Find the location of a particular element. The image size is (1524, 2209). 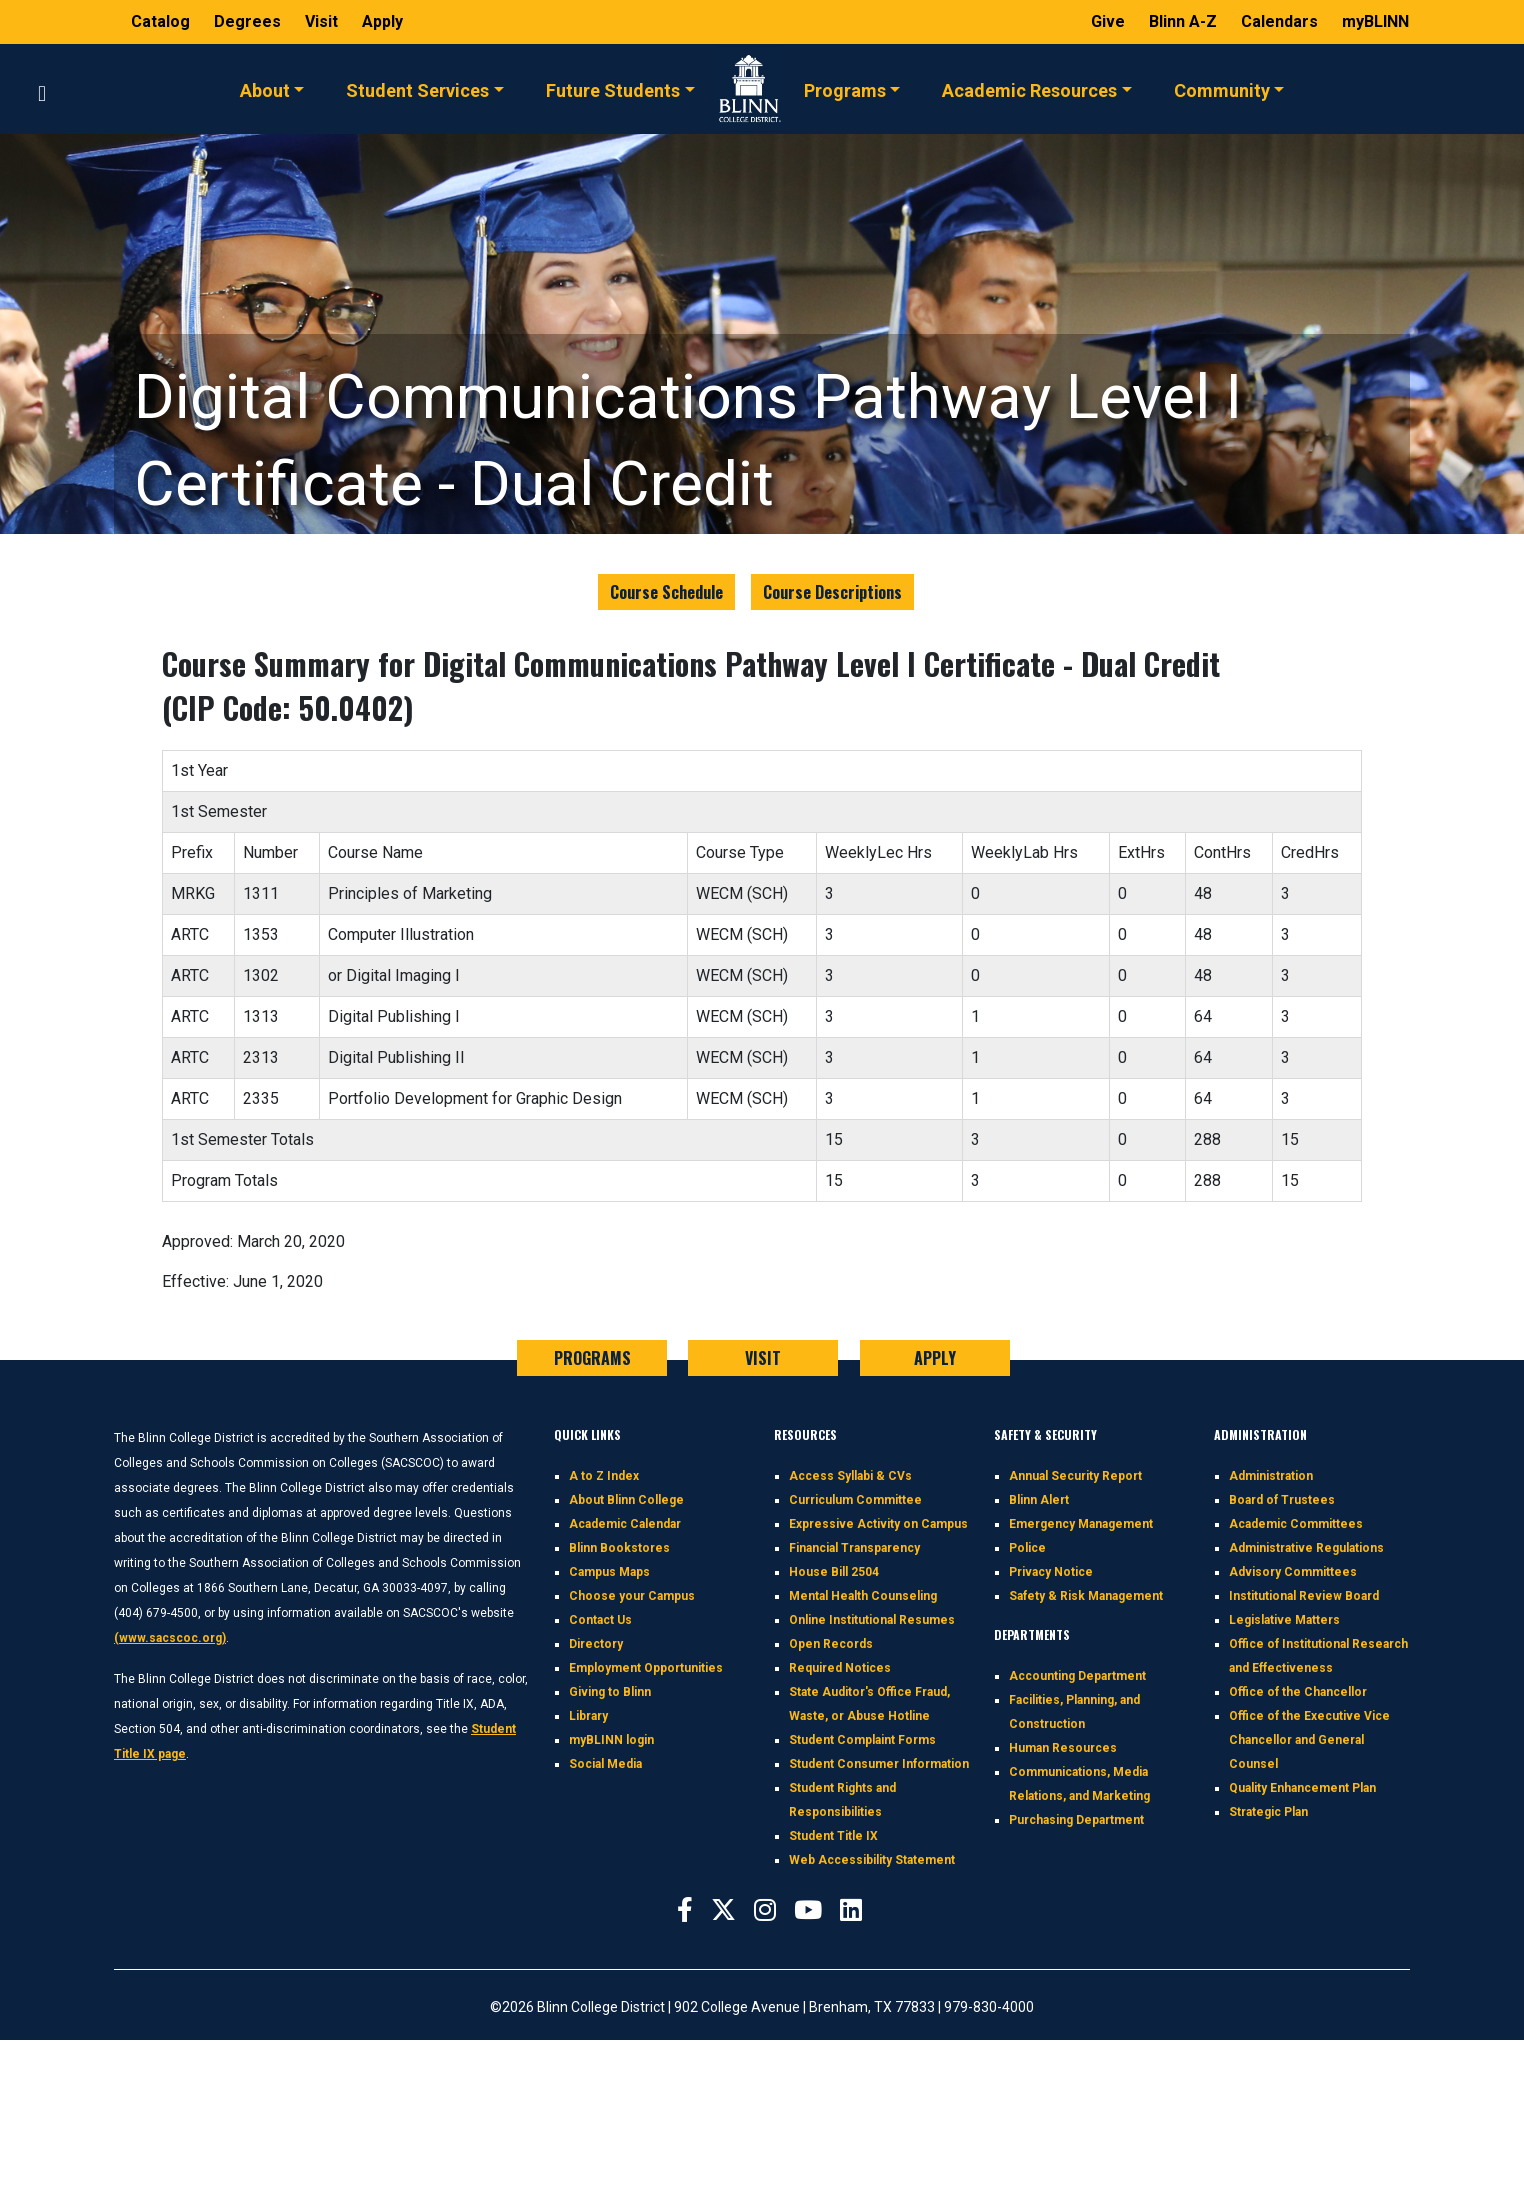

Access Syllabi & CVs is located at coordinates (850, 1476).